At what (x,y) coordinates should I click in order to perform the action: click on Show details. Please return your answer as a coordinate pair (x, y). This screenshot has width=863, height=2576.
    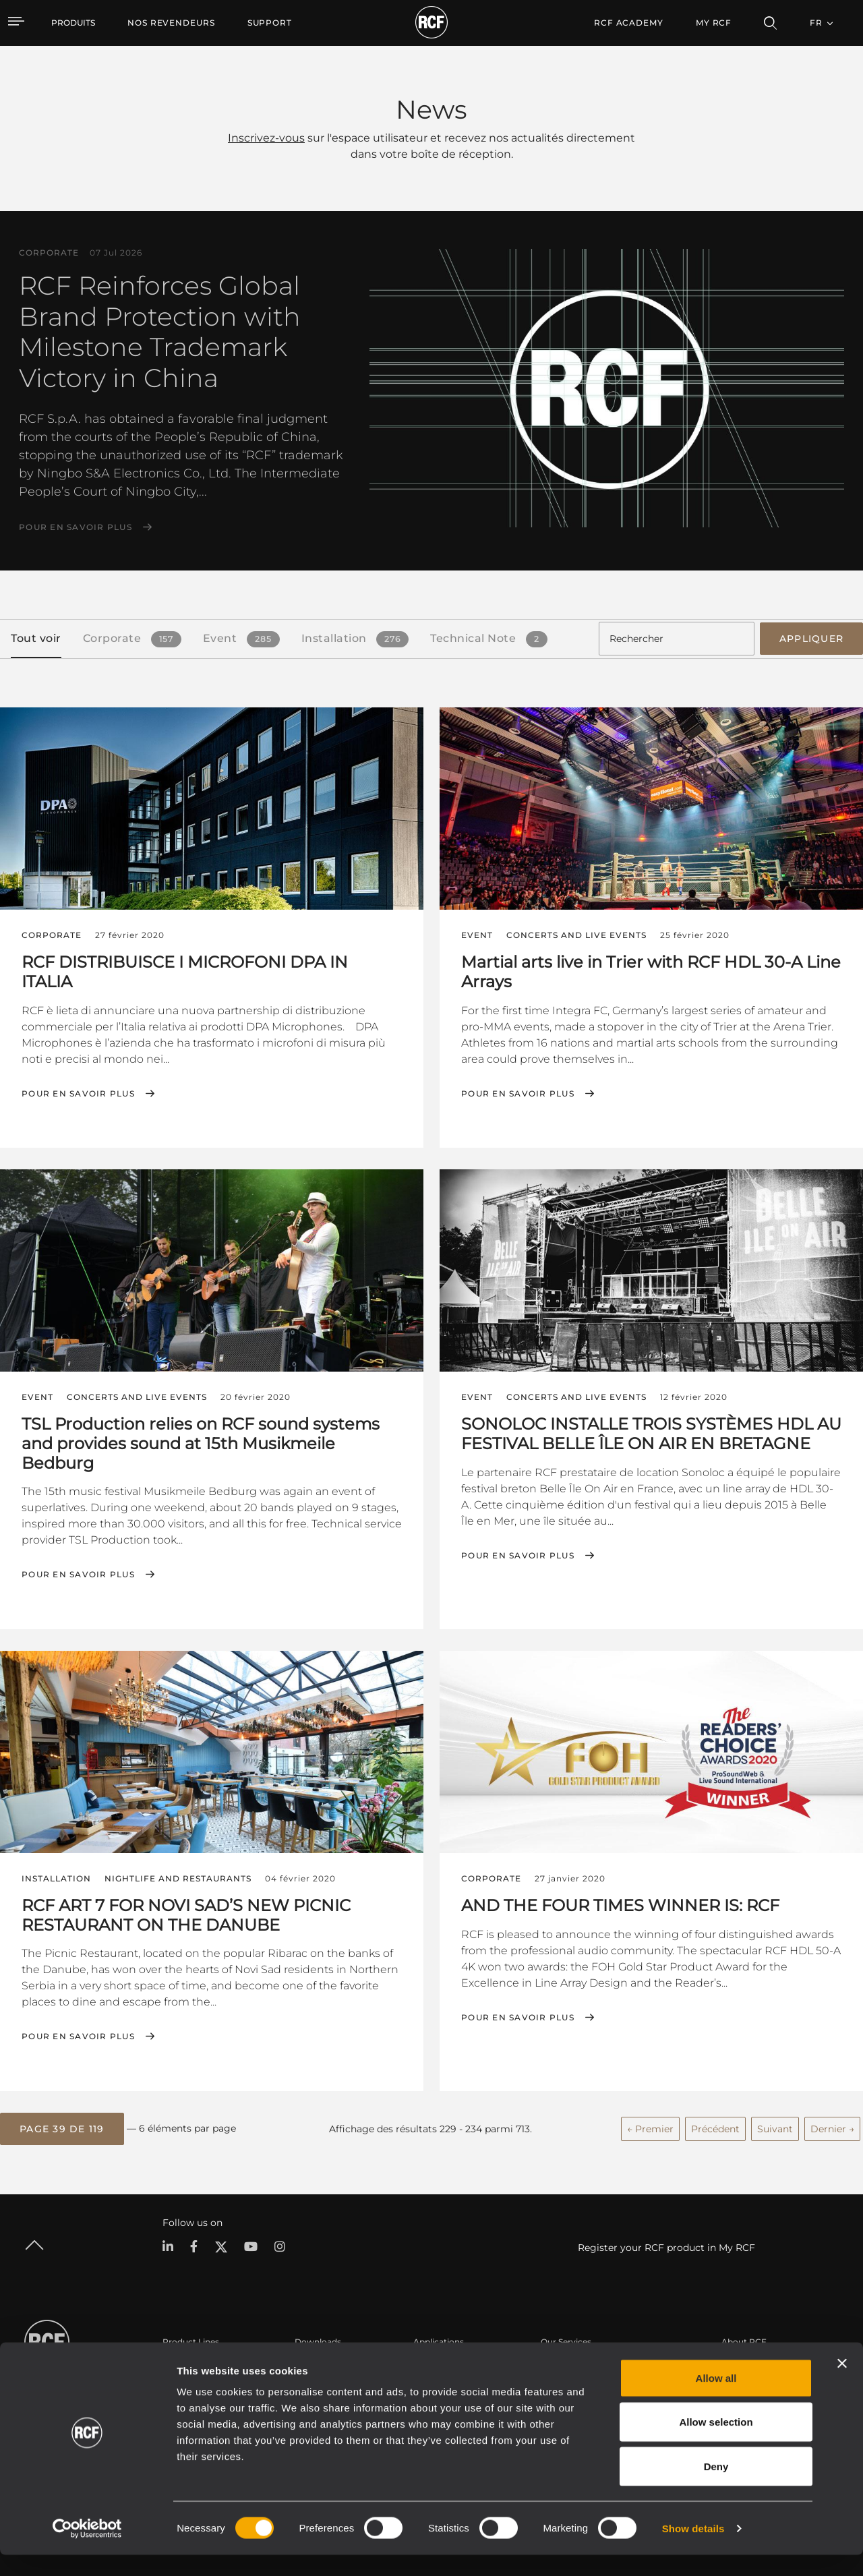
    Looking at the image, I should click on (693, 2549).